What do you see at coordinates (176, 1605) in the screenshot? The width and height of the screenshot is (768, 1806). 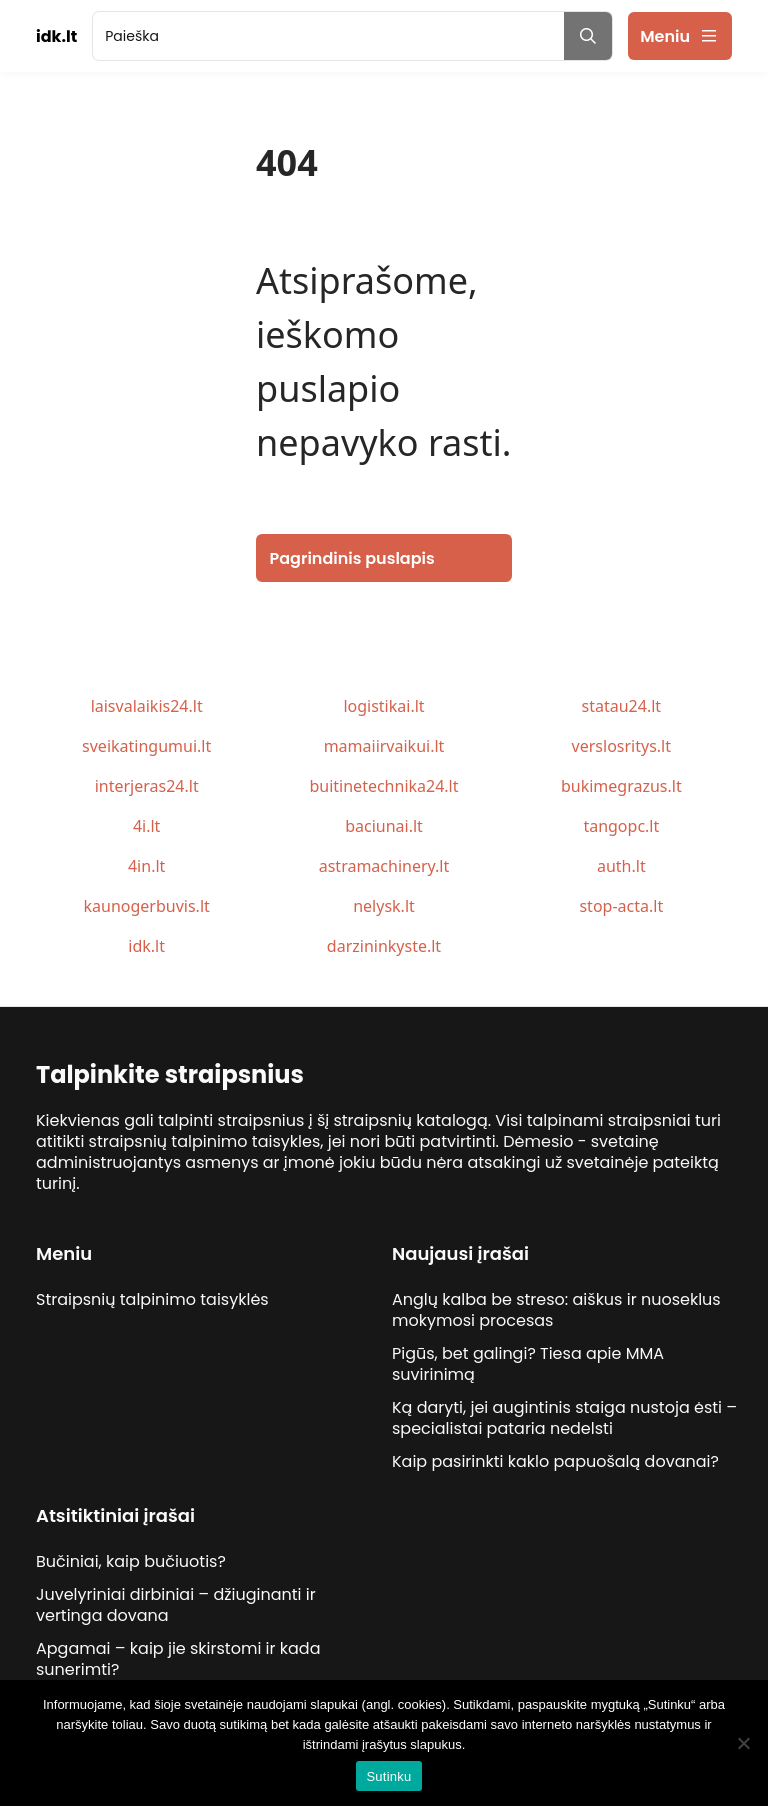 I see `Juvelyriniai dirbiniai – džiuginanti ir vertinga dovana` at bounding box center [176, 1605].